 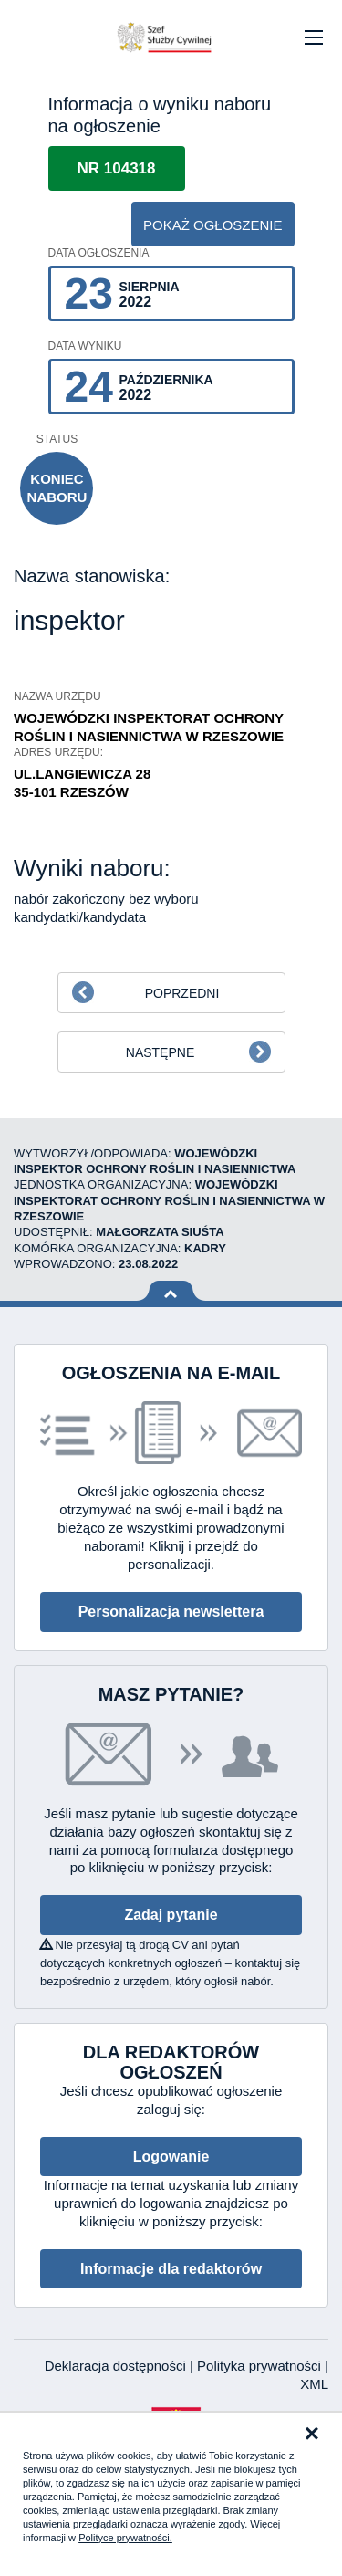 I want to click on Wróć na górę strony, so click(x=171, y=1291).